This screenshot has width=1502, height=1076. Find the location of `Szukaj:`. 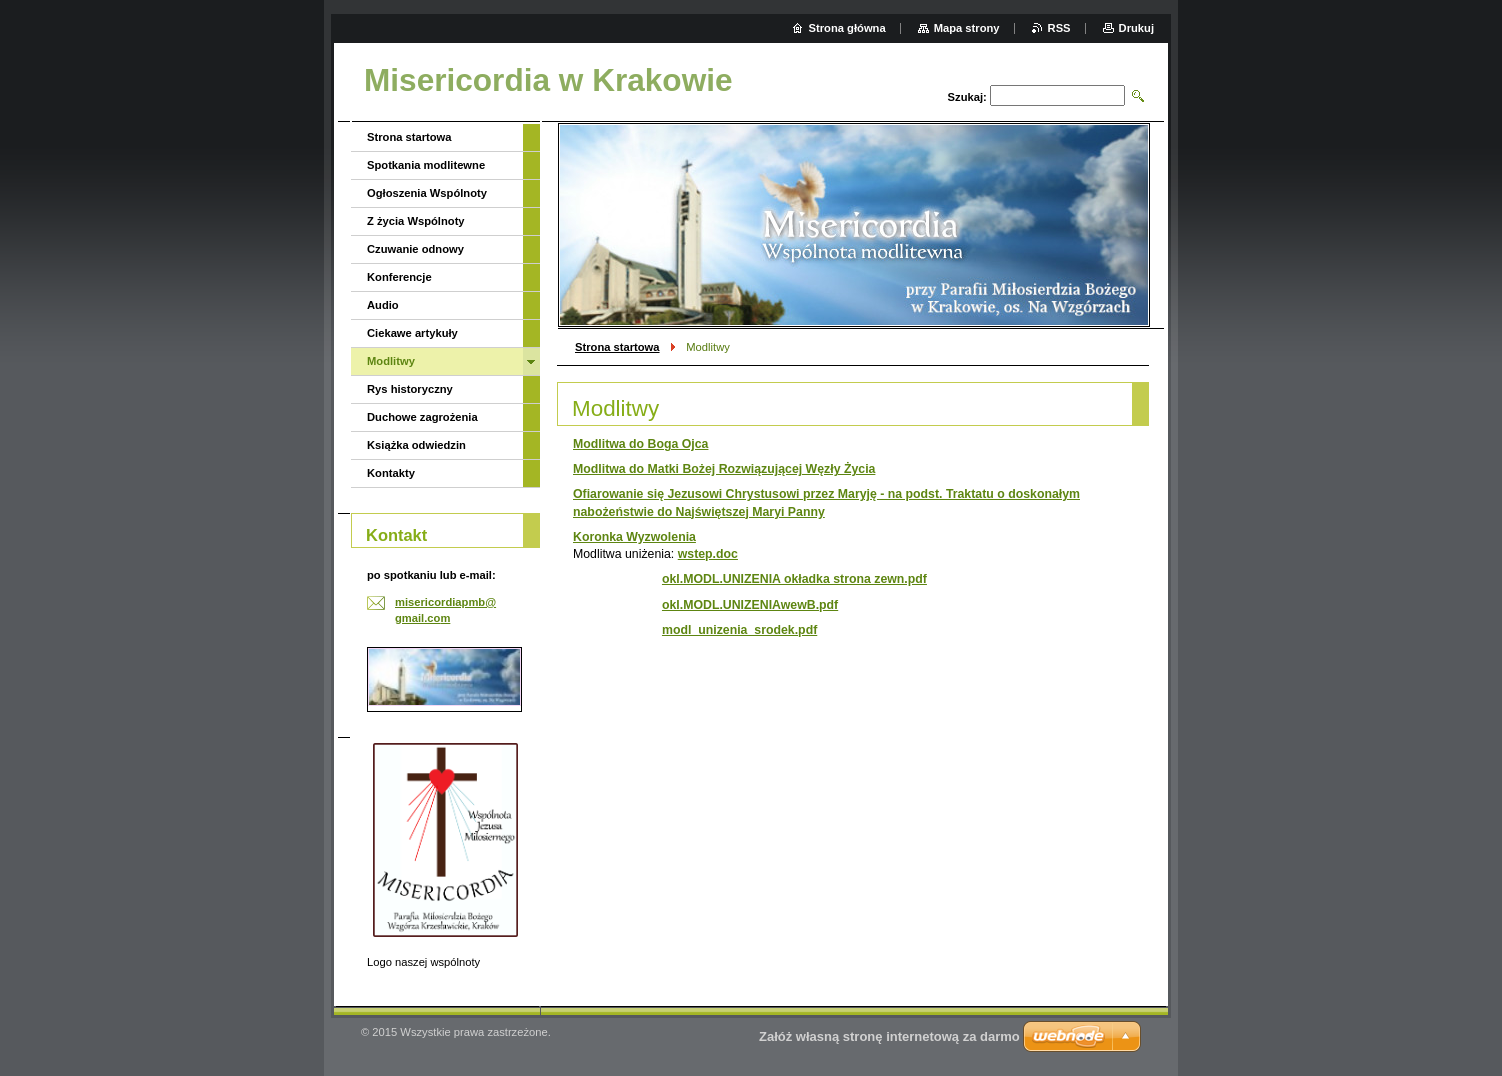

Szukaj: is located at coordinates (967, 97).